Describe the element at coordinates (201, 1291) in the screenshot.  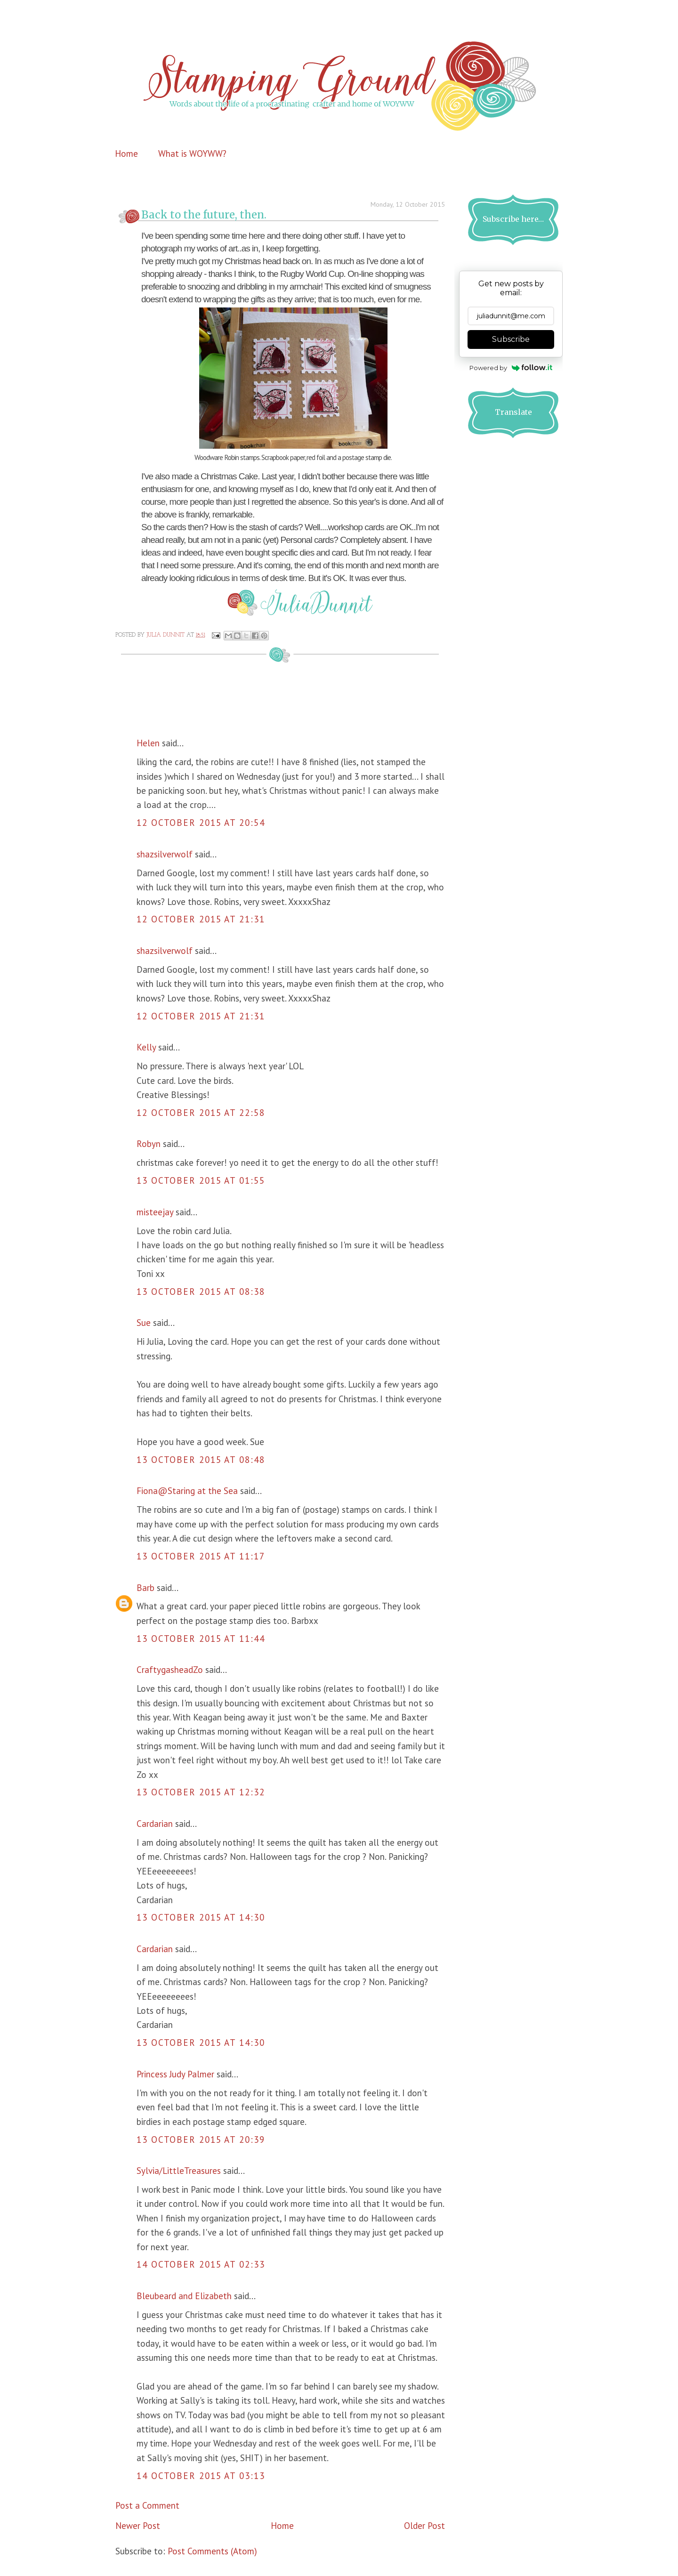
I see `13 October 2015 at 08:38` at that location.